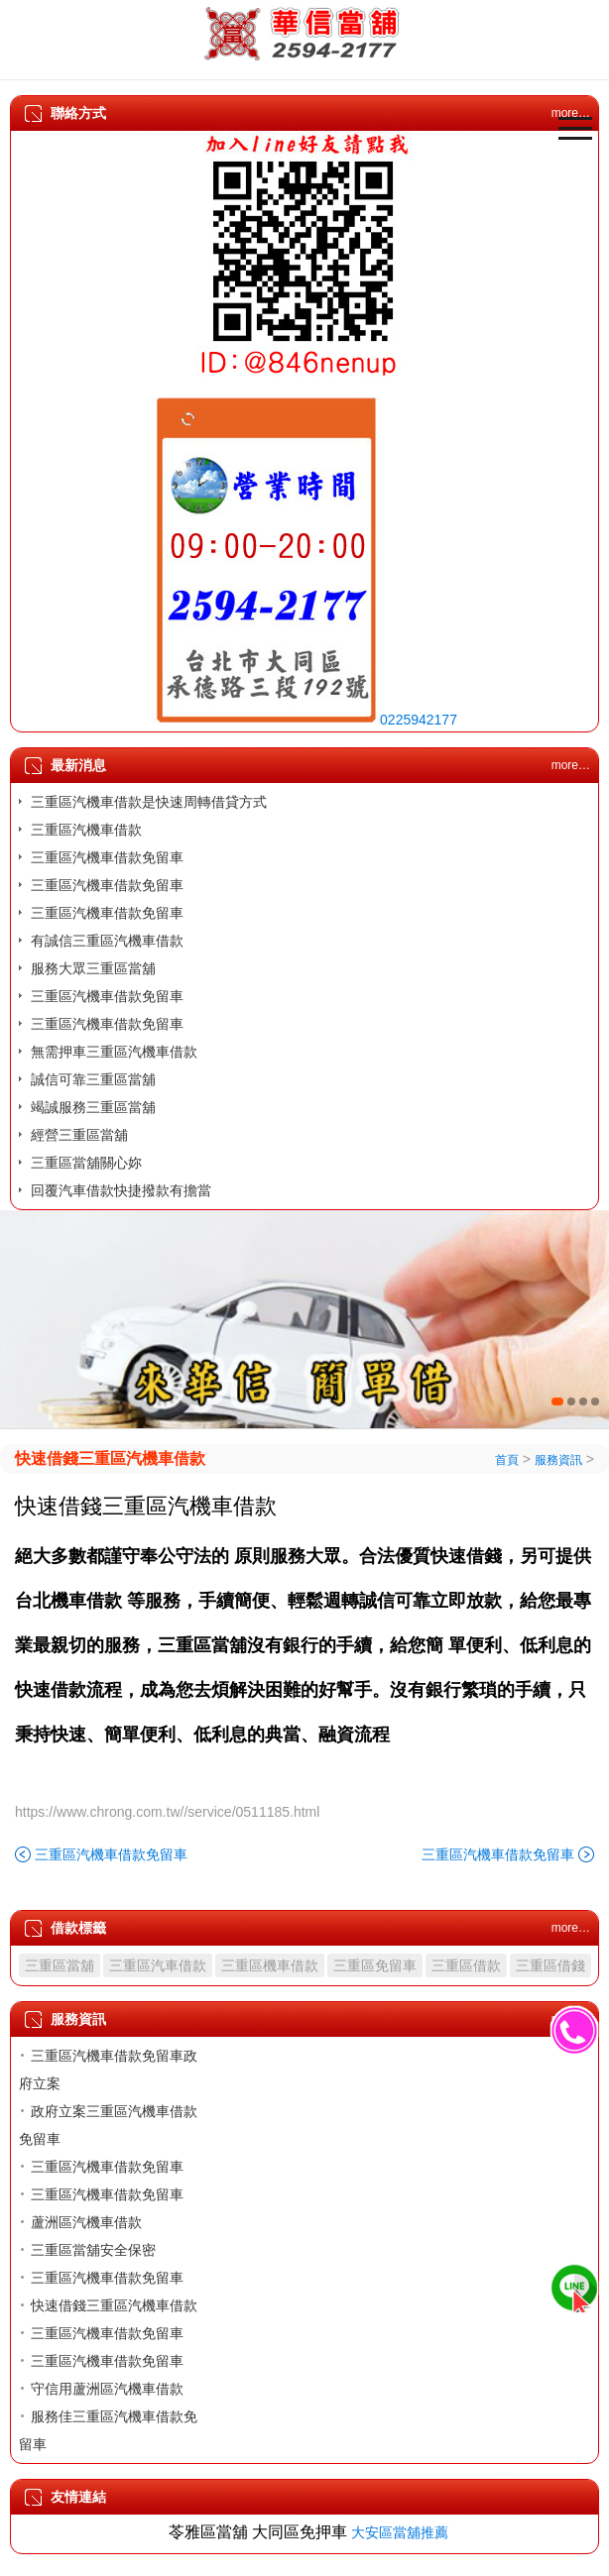 The width and height of the screenshot is (609, 2576). What do you see at coordinates (507, 1460) in the screenshot?
I see `首頁` at bounding box center [507, 1460].